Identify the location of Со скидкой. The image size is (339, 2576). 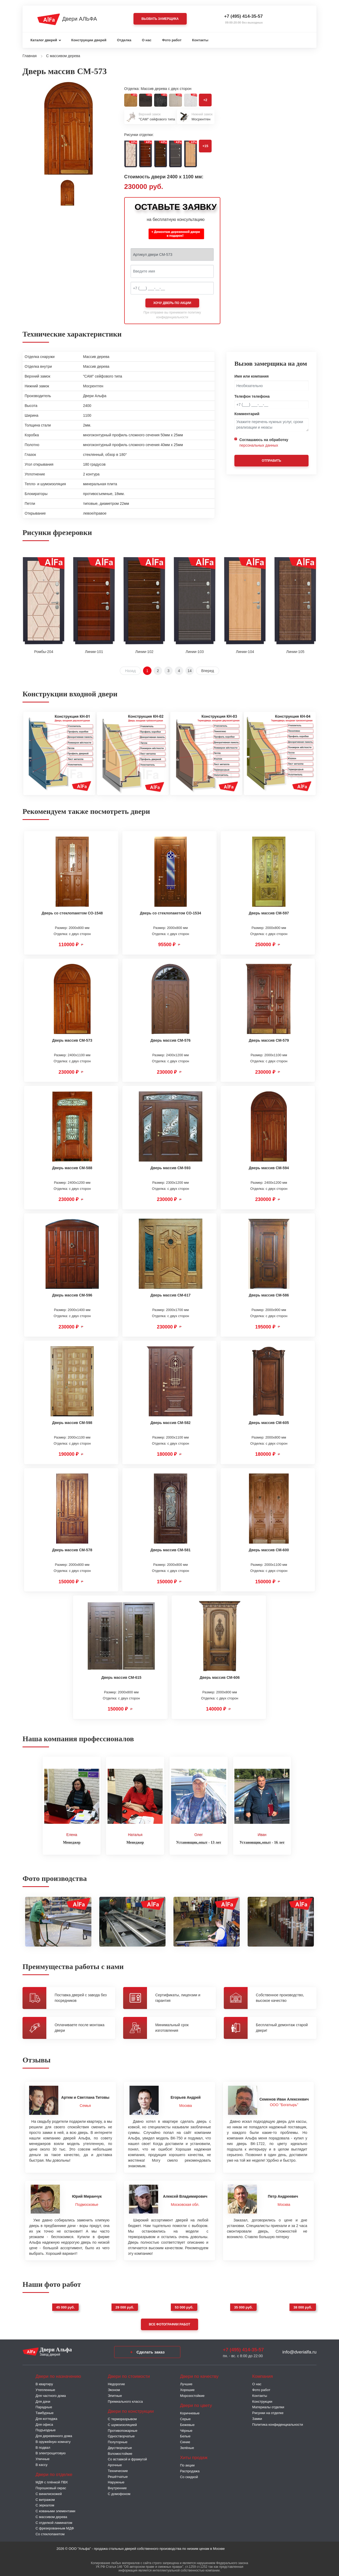
(189, 2475).